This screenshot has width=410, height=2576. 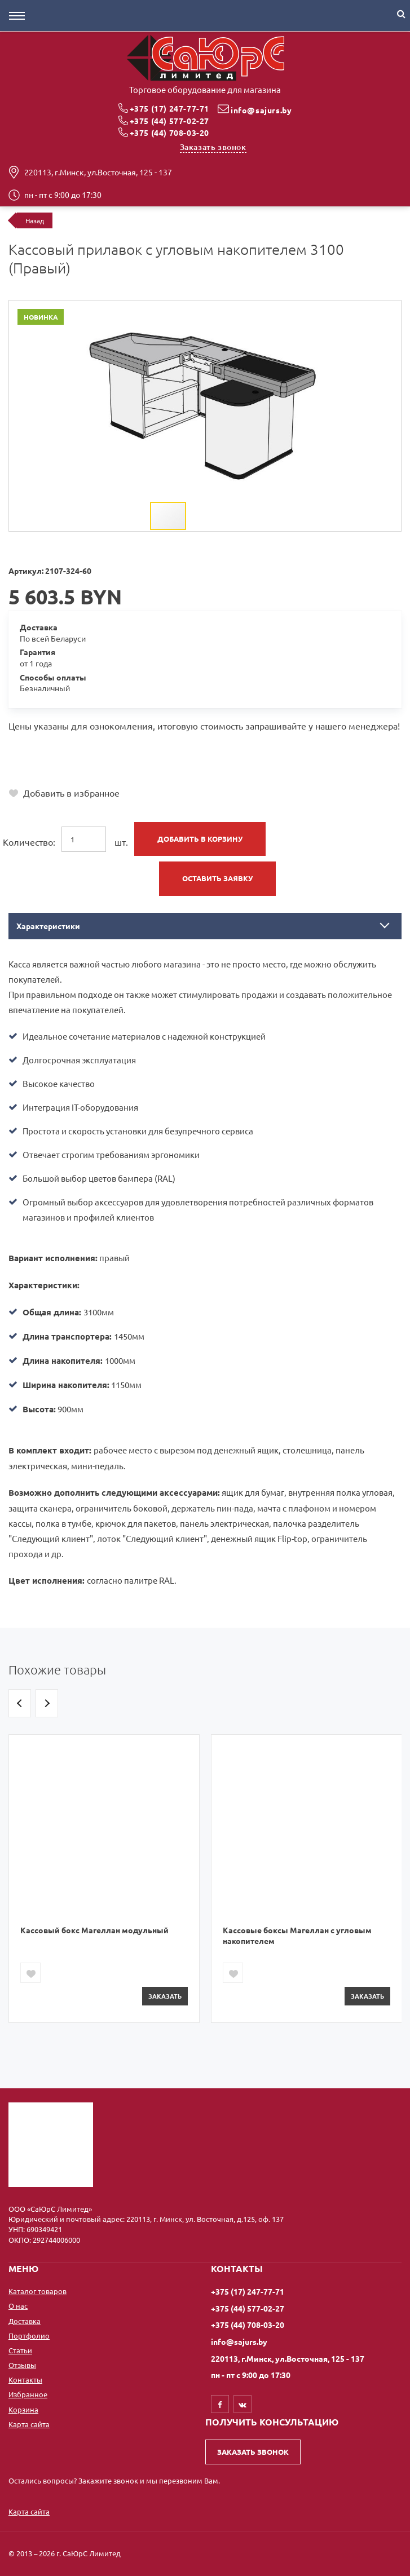 I want to click on Заказать, so click(x=165, y=1995).